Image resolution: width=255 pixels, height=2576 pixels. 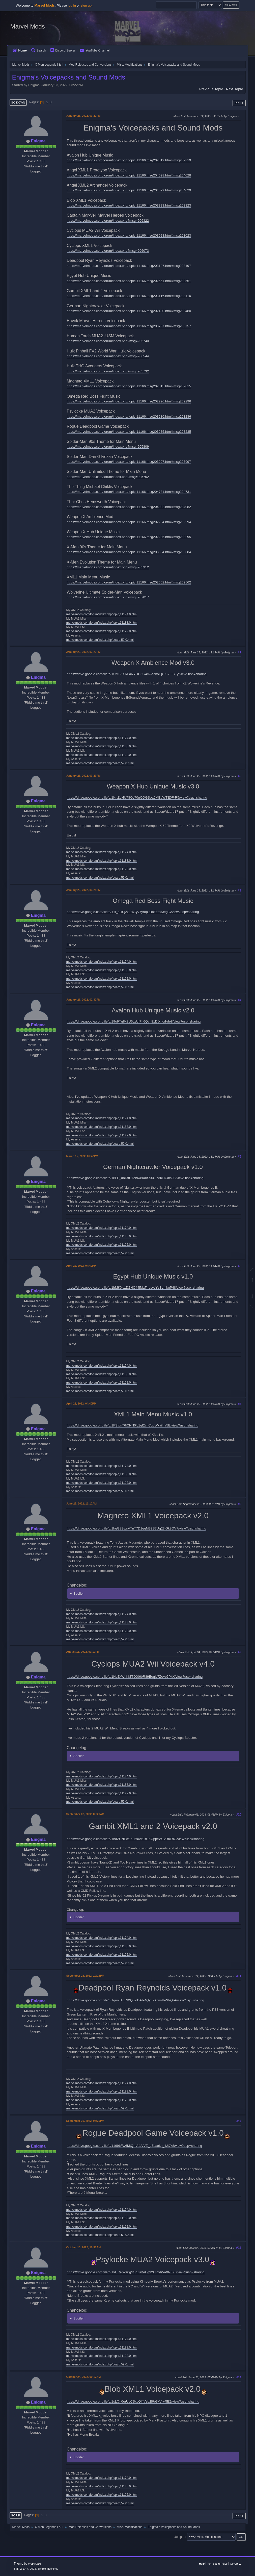 I want to click on marvelmods.com/forum/index.php/topic,11174.0.html, so click(x=101, y=614).